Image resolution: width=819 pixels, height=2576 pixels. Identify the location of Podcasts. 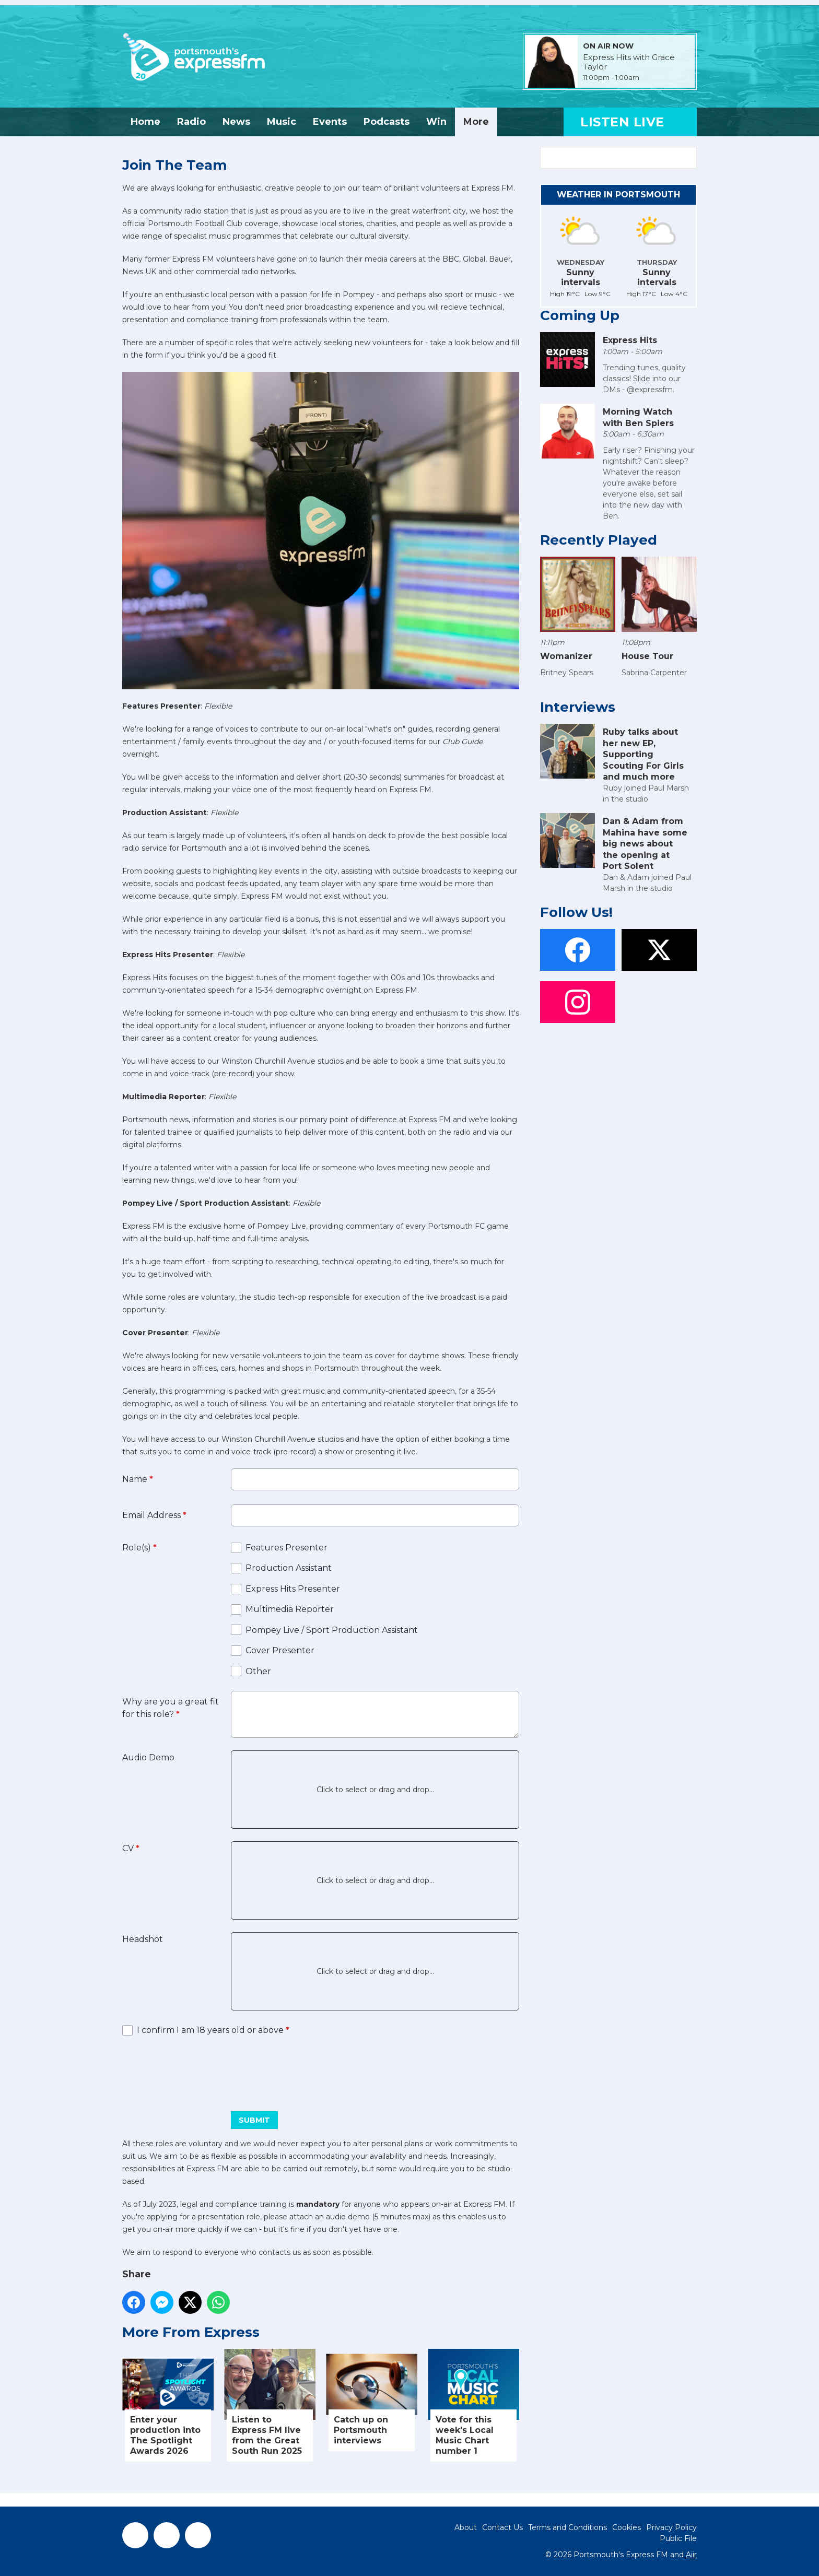
(387, 121).